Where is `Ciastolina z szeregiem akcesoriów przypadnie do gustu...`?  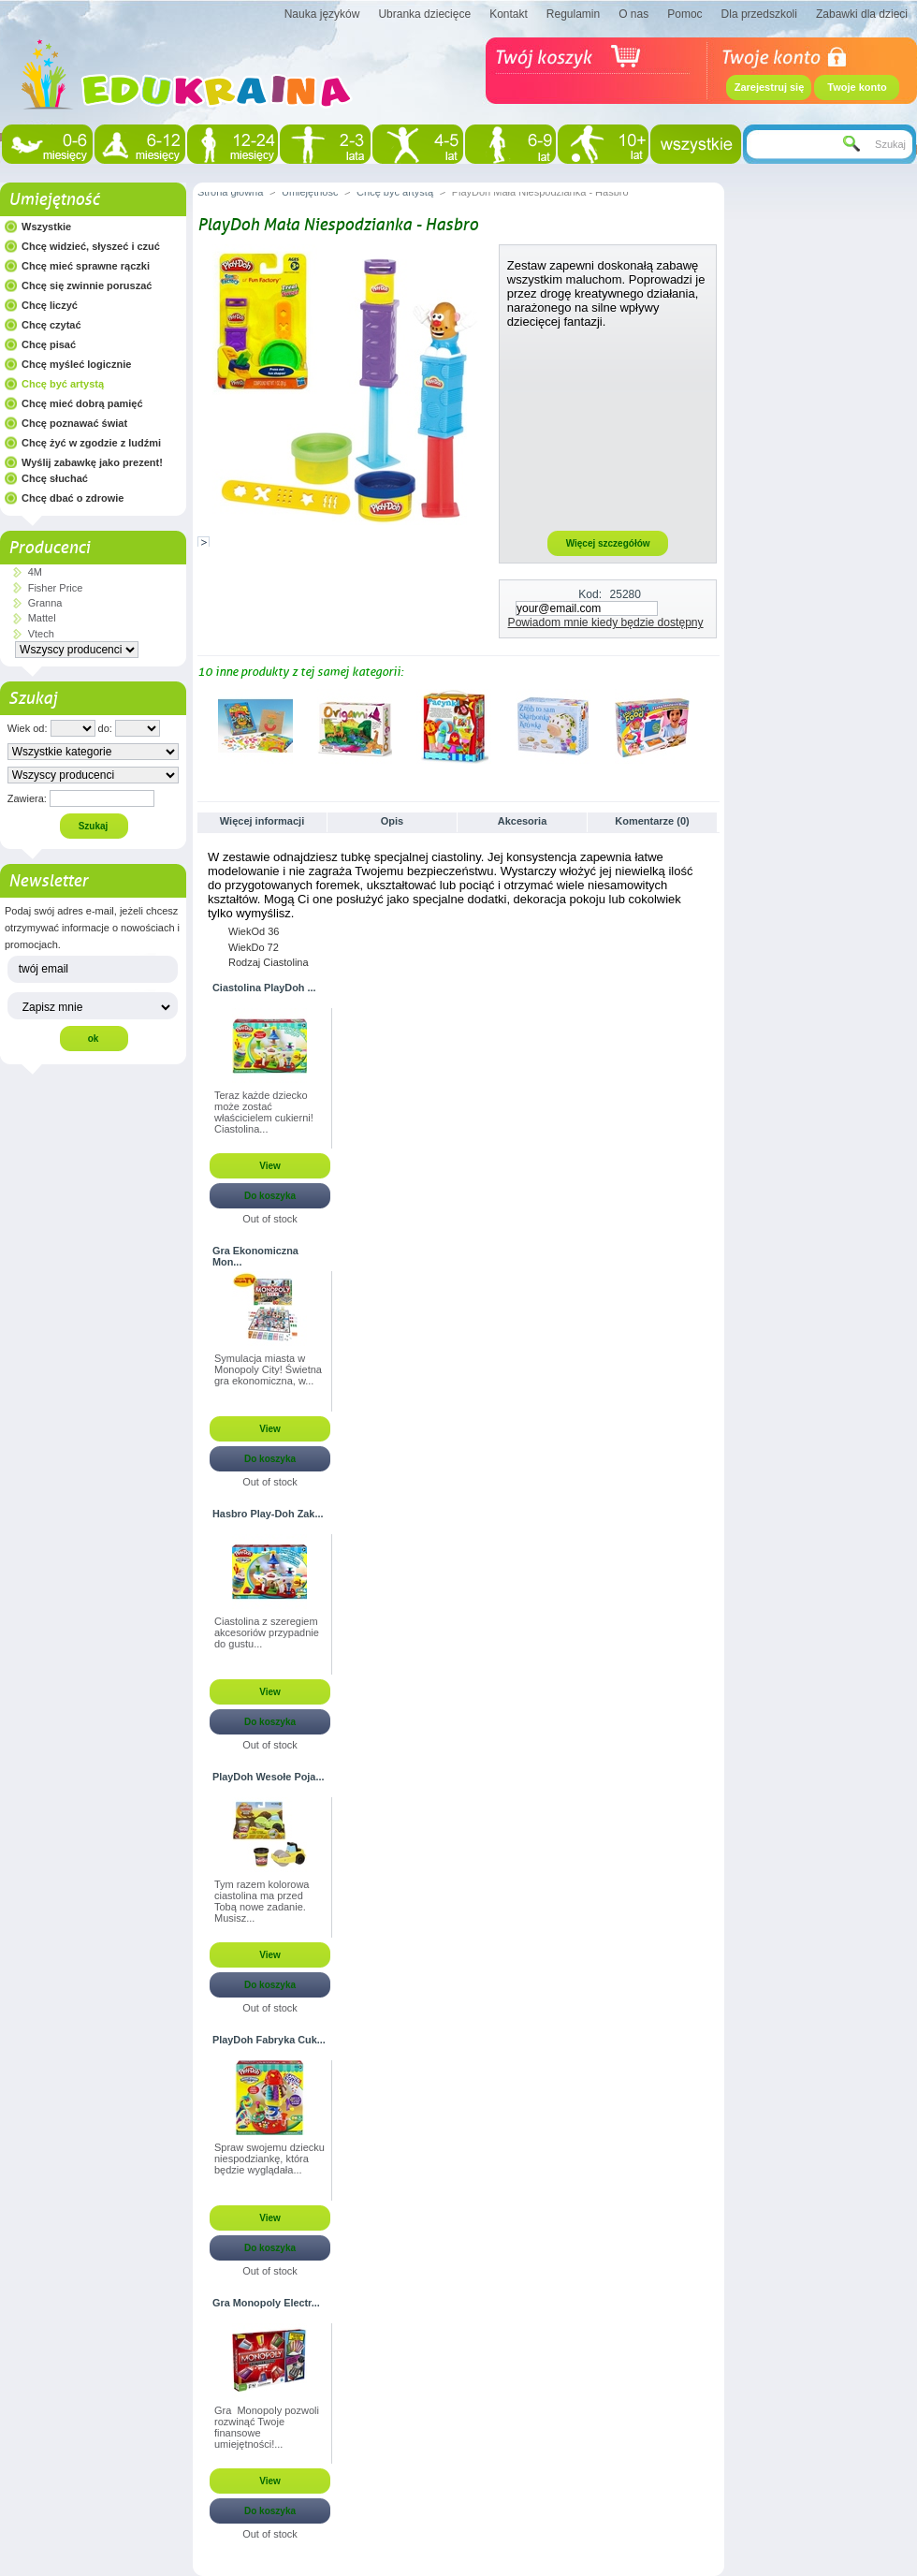 Ciastolina z szeregiem akcesoriów przypadnie do gustu... is located at coordinates (266, 1632).